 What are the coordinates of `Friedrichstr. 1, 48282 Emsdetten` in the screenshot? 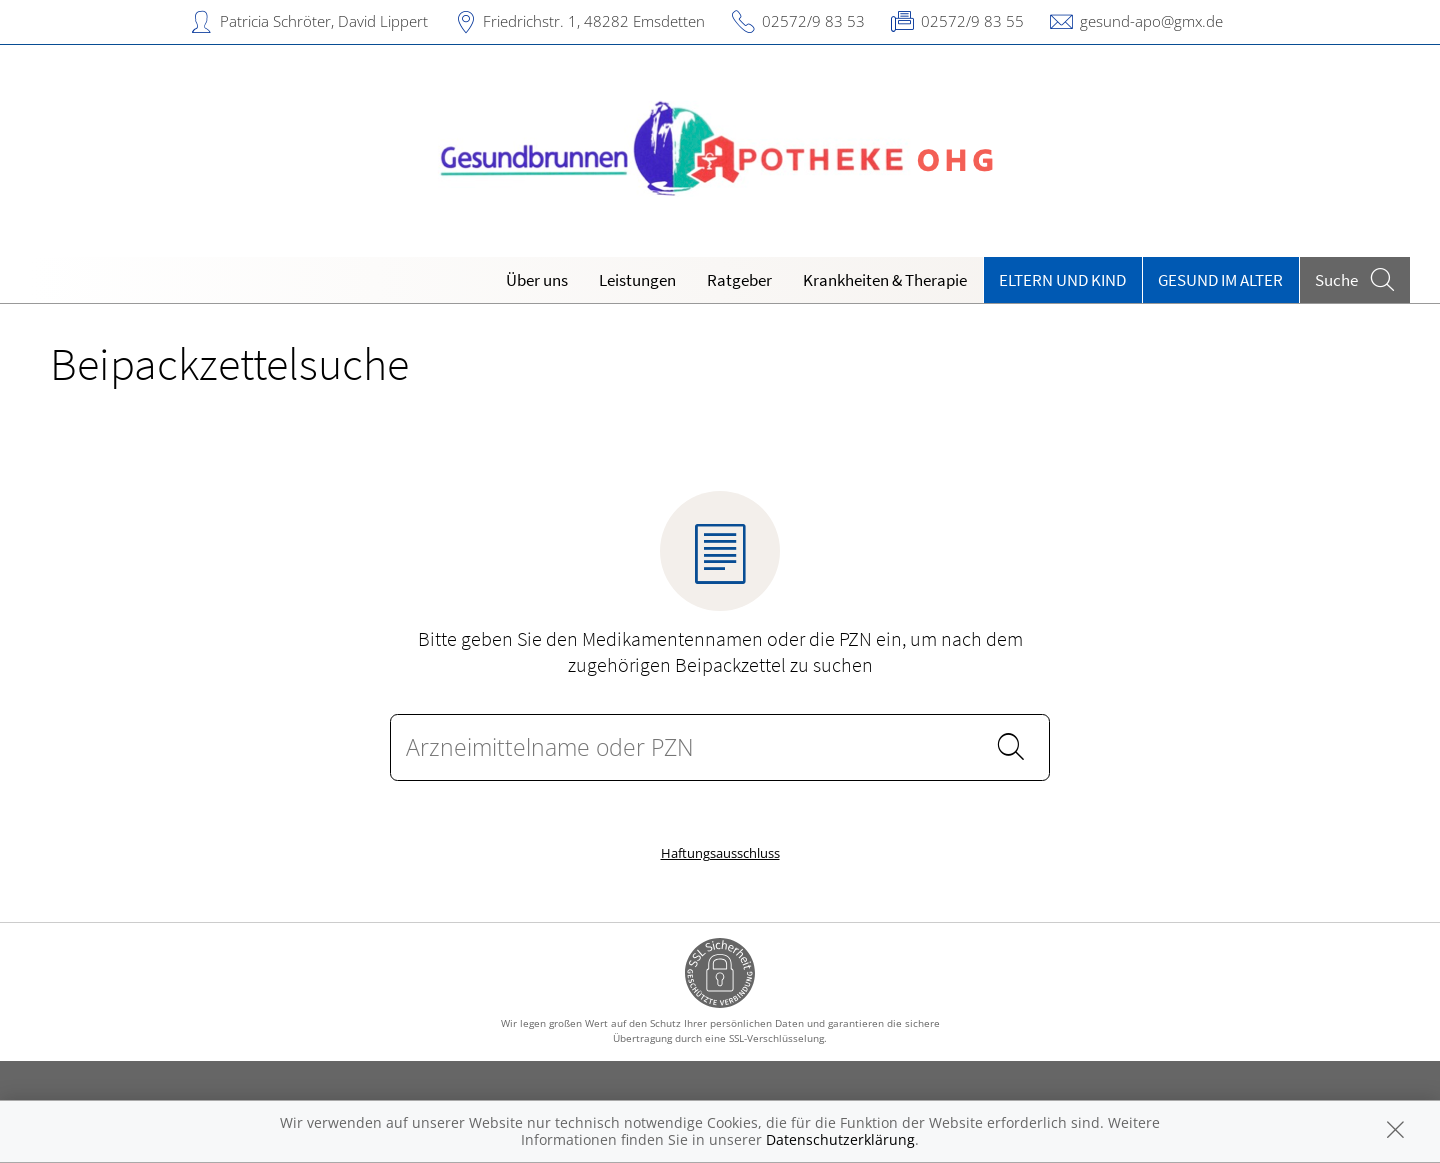 It's located at (594, 21).